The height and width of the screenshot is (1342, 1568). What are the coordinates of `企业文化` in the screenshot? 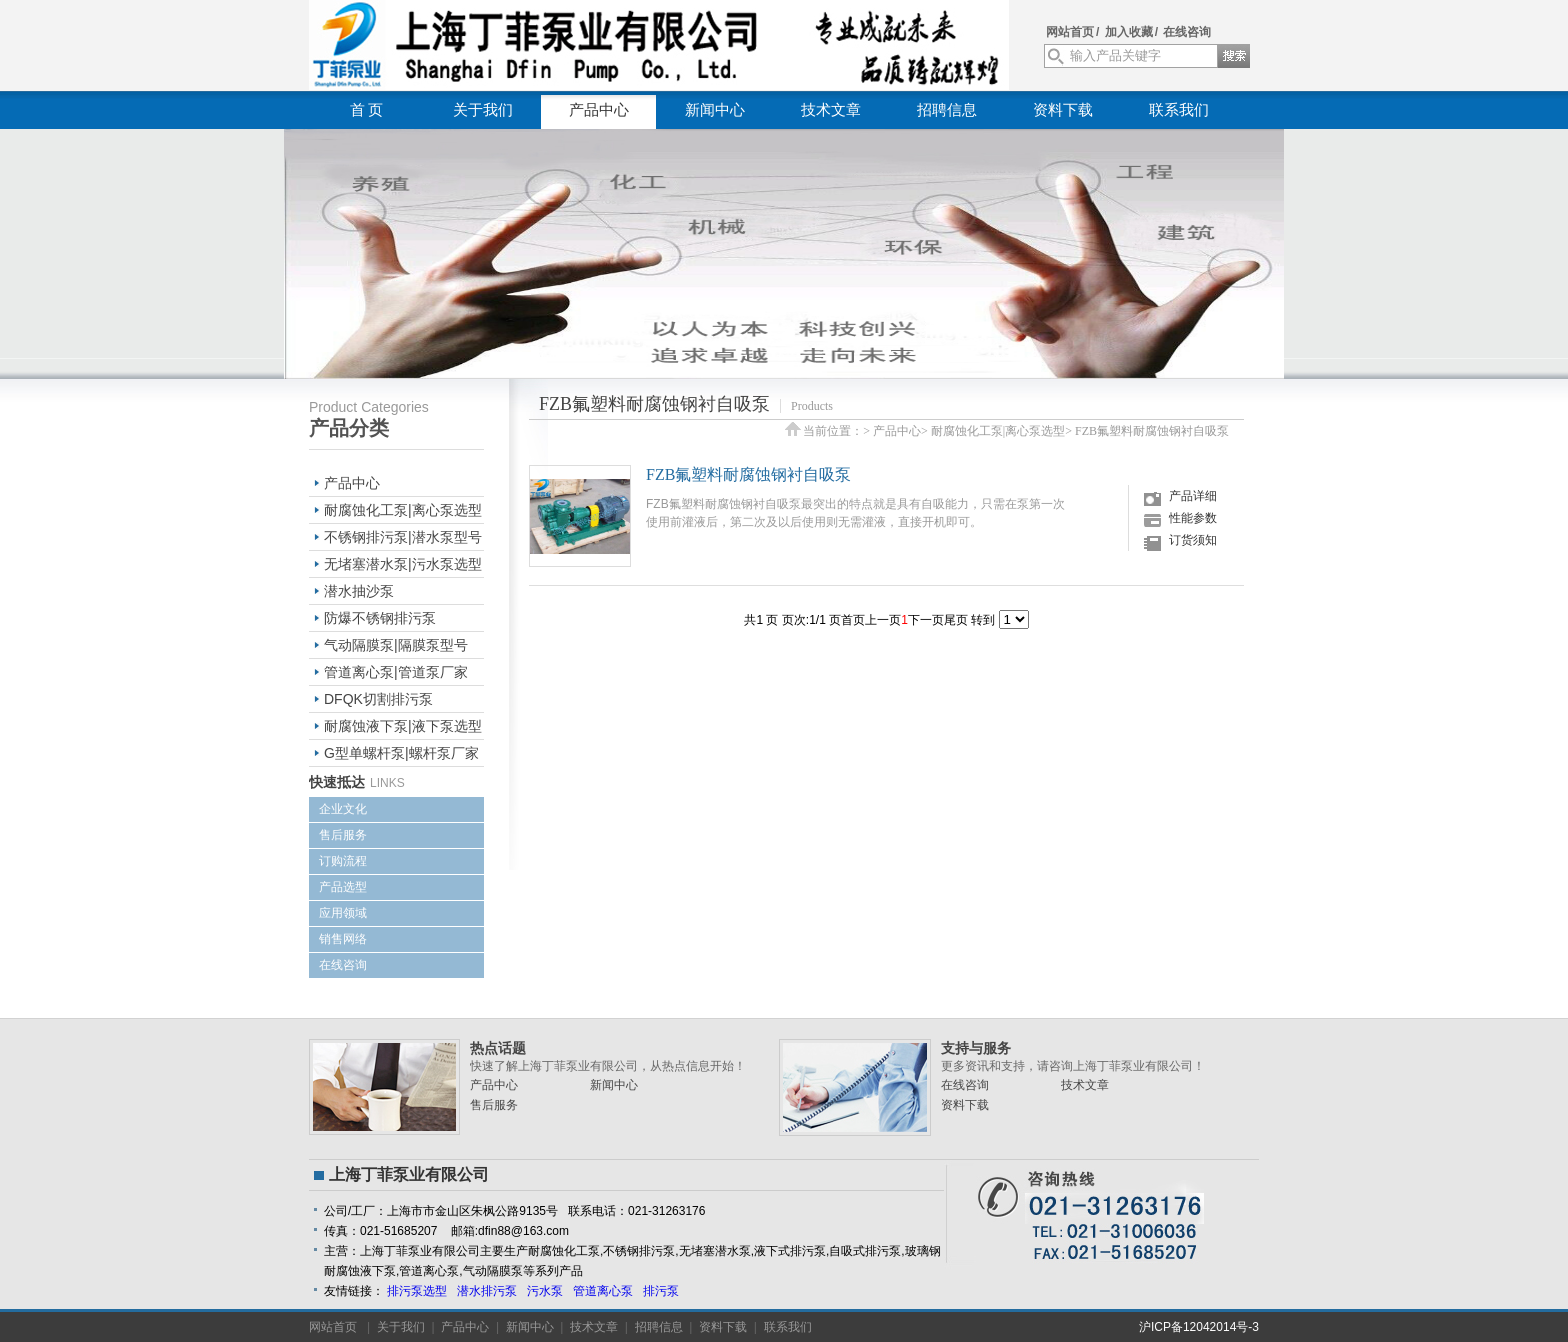 It's located at (343, 809).